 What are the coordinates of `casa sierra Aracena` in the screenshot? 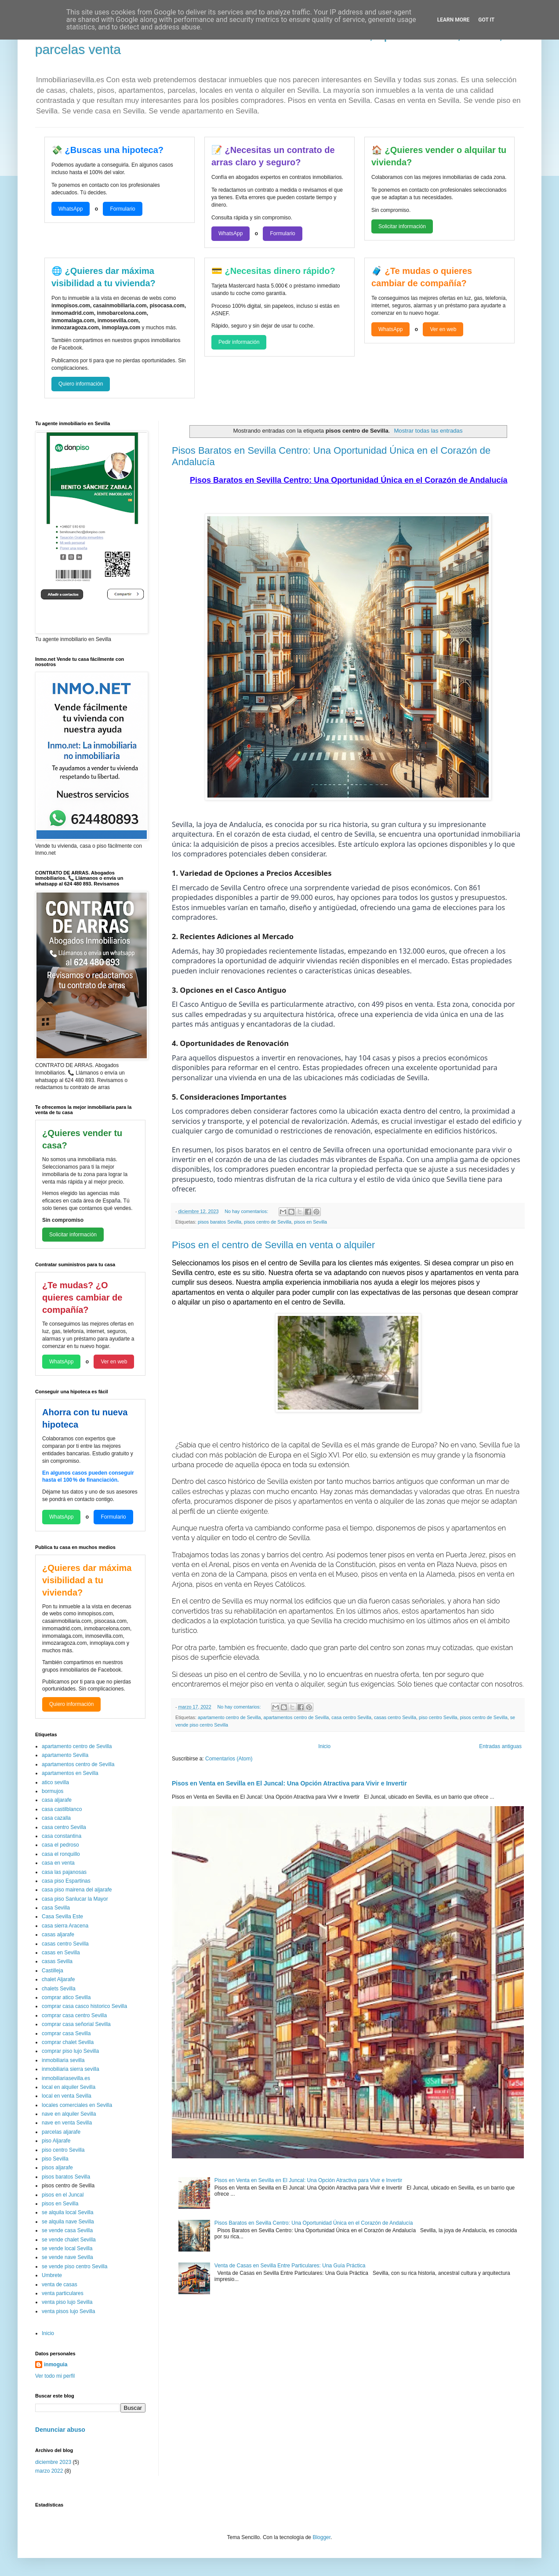 It's located at (65, 1926).